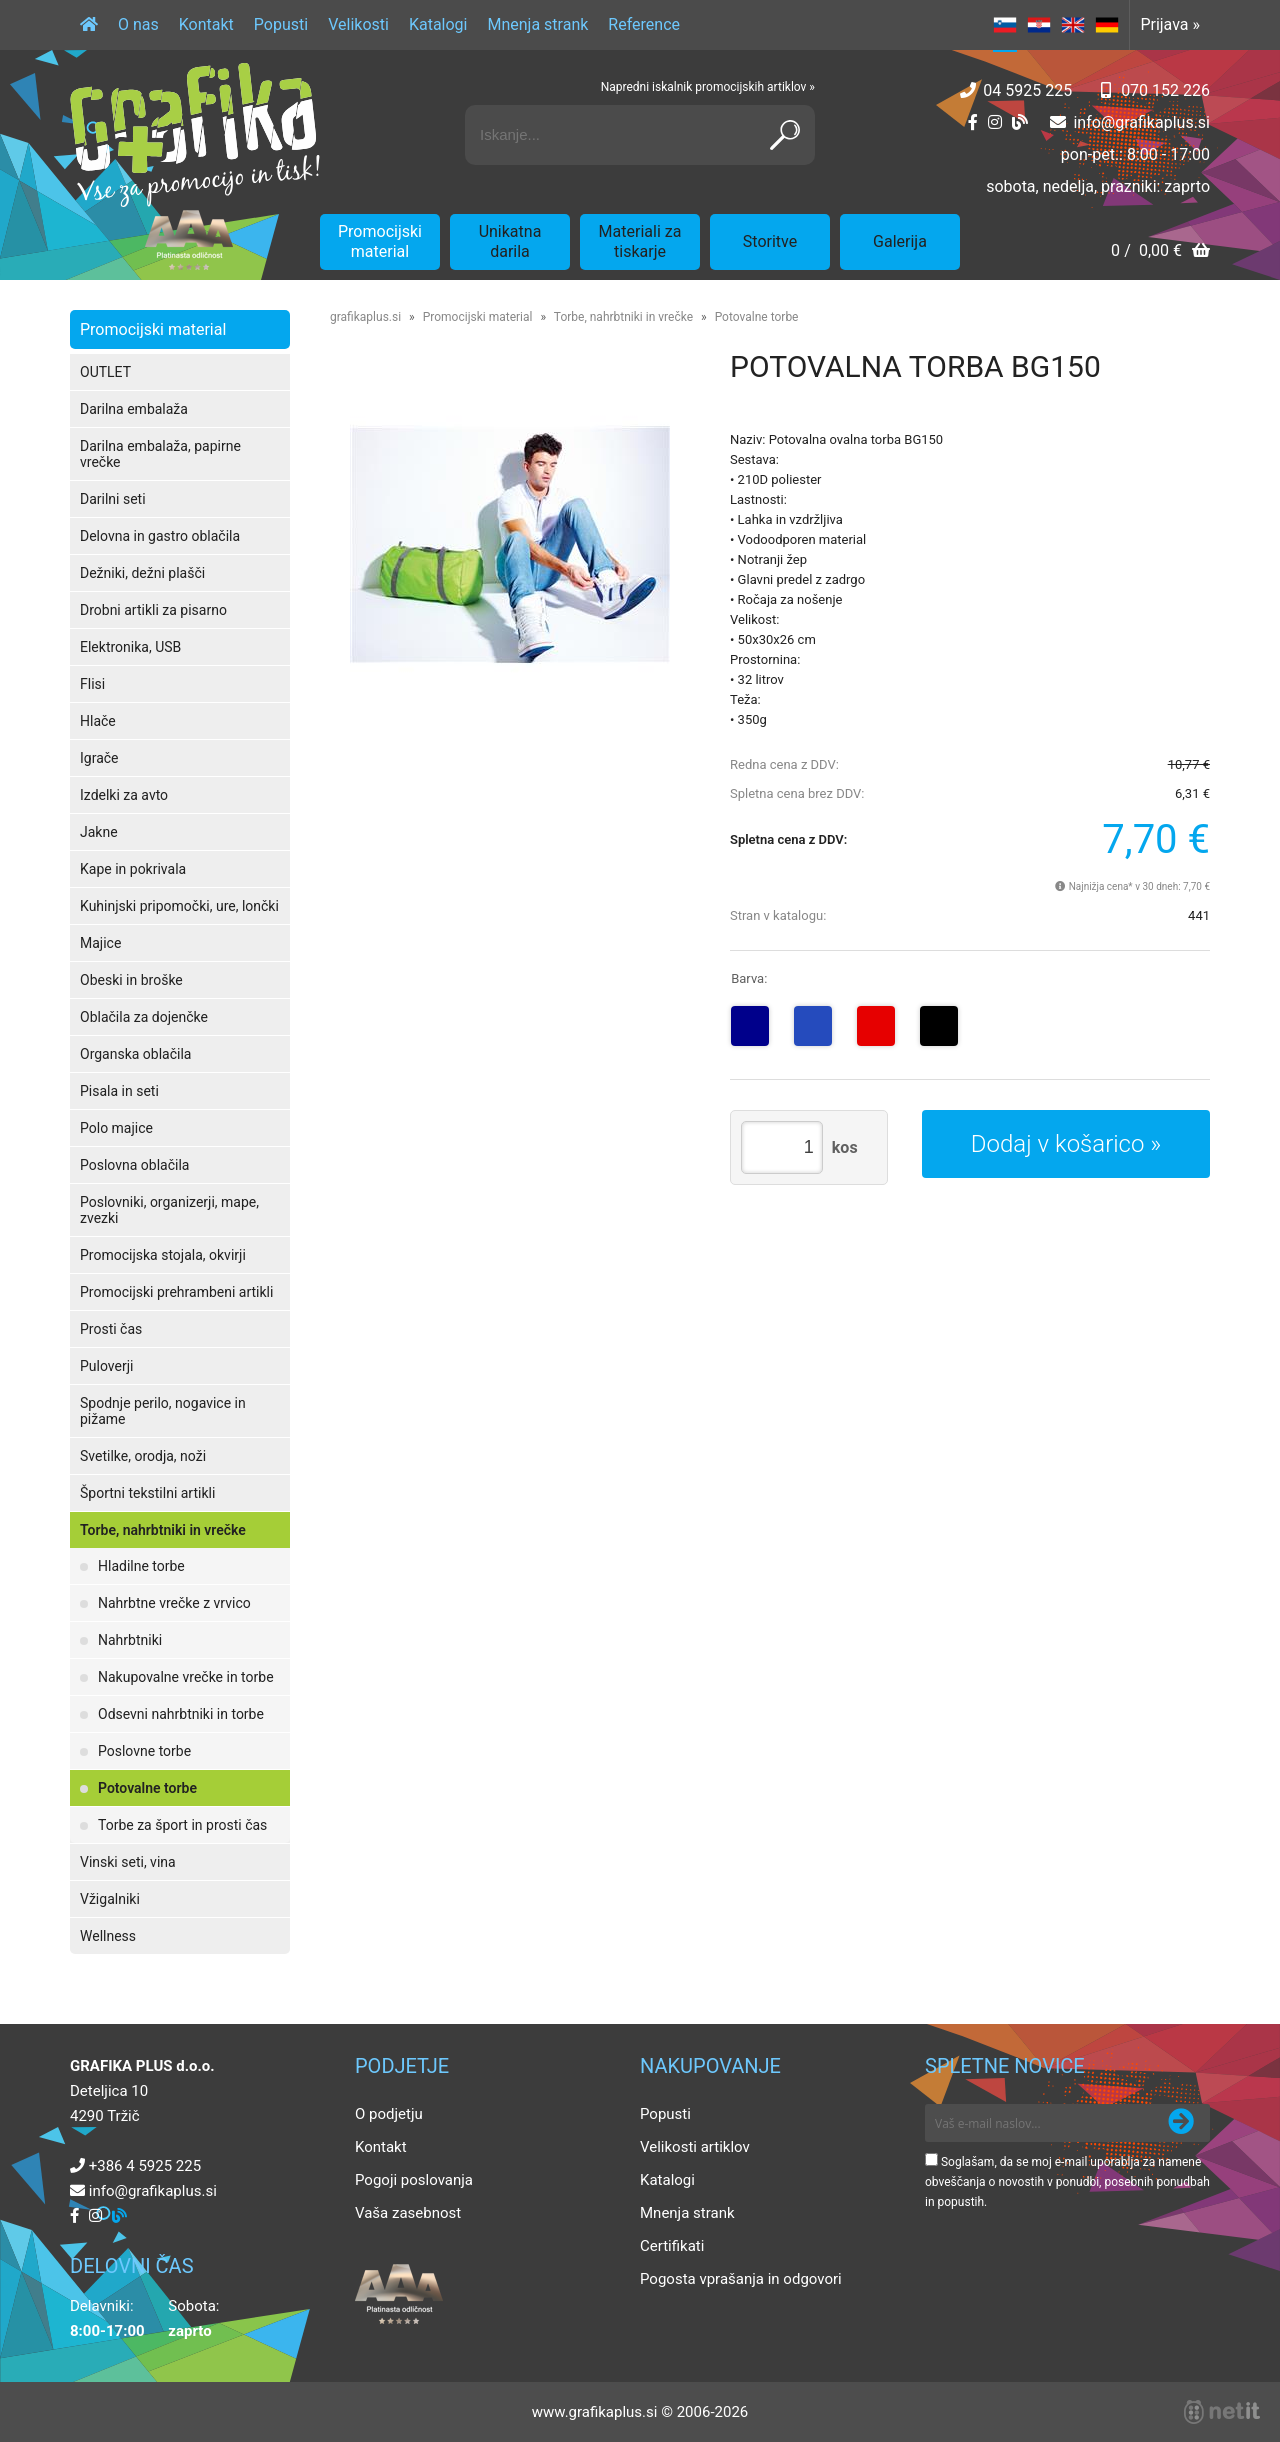 The height and width of the screenshot is (2442, 1280). I want to click on Hlače, so click(98, 721).